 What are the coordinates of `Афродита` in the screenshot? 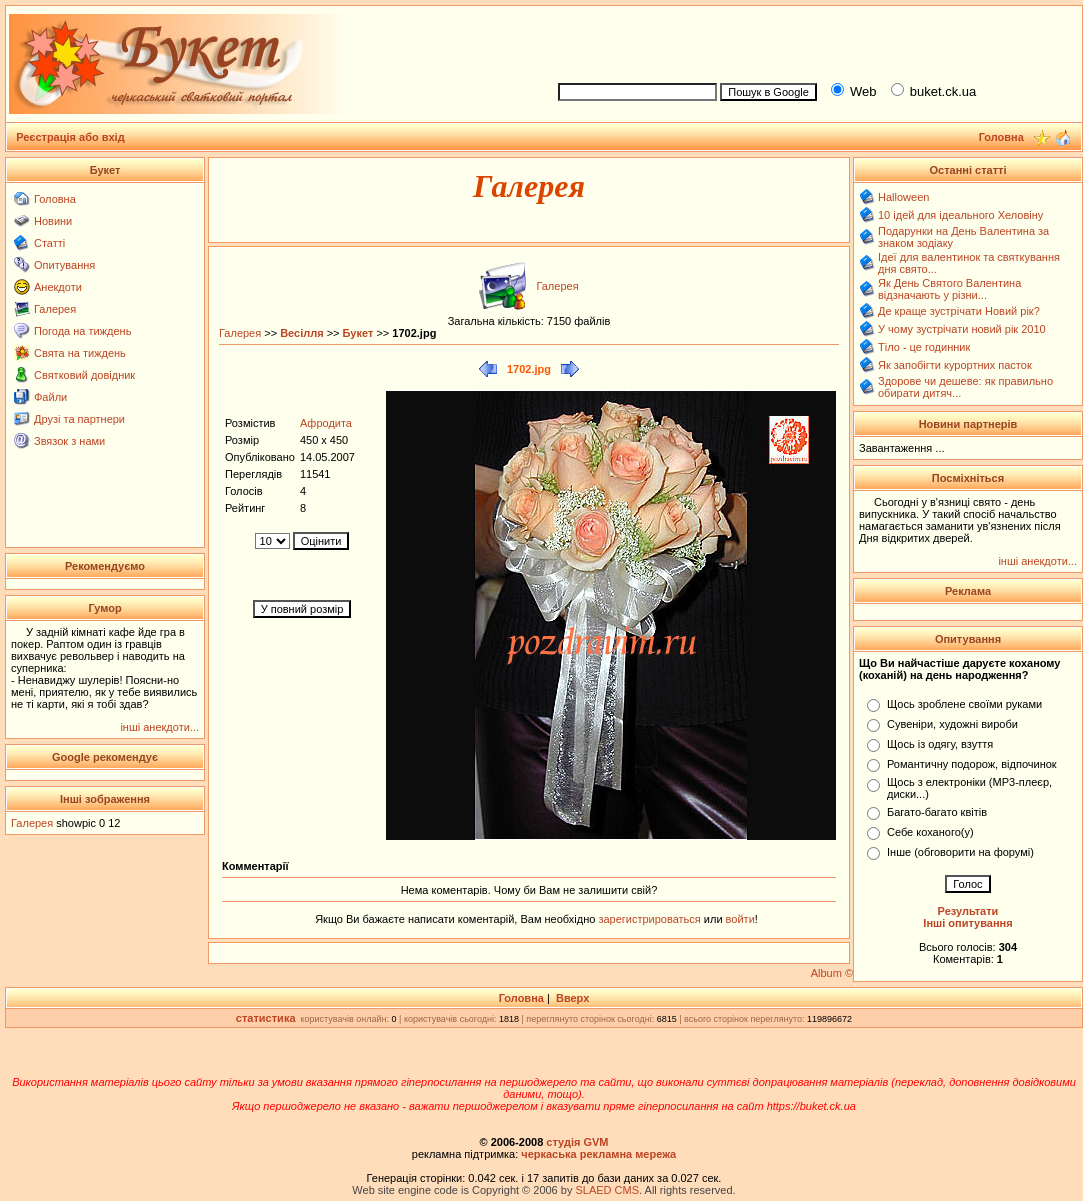 It's located at (326, 423).